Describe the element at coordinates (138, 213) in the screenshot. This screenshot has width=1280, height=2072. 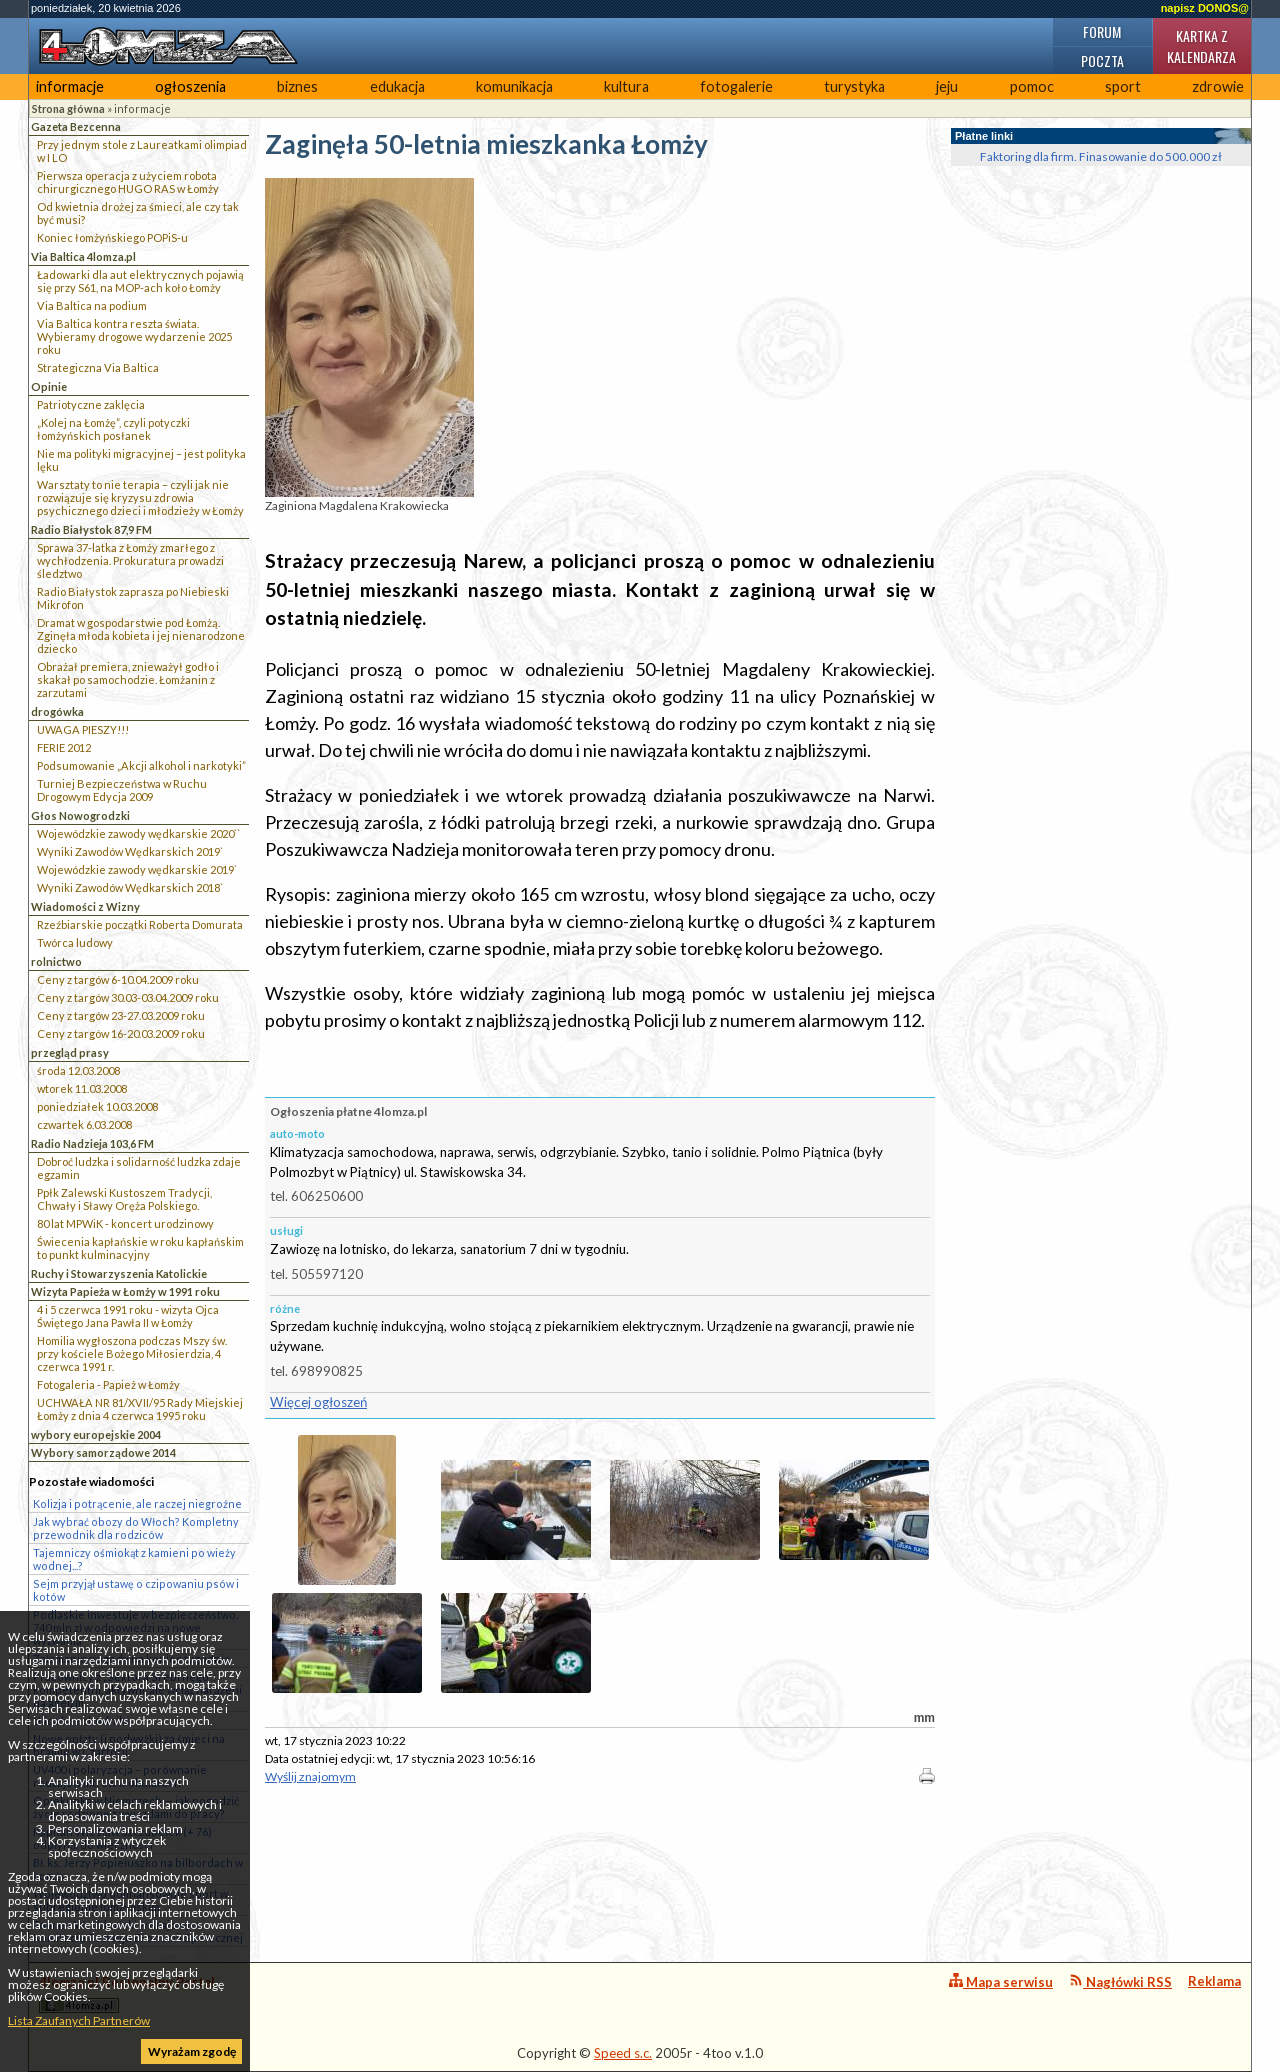
I see `Od kwietnia drożej za śmieci, ale czy tak być musi?` at that location.